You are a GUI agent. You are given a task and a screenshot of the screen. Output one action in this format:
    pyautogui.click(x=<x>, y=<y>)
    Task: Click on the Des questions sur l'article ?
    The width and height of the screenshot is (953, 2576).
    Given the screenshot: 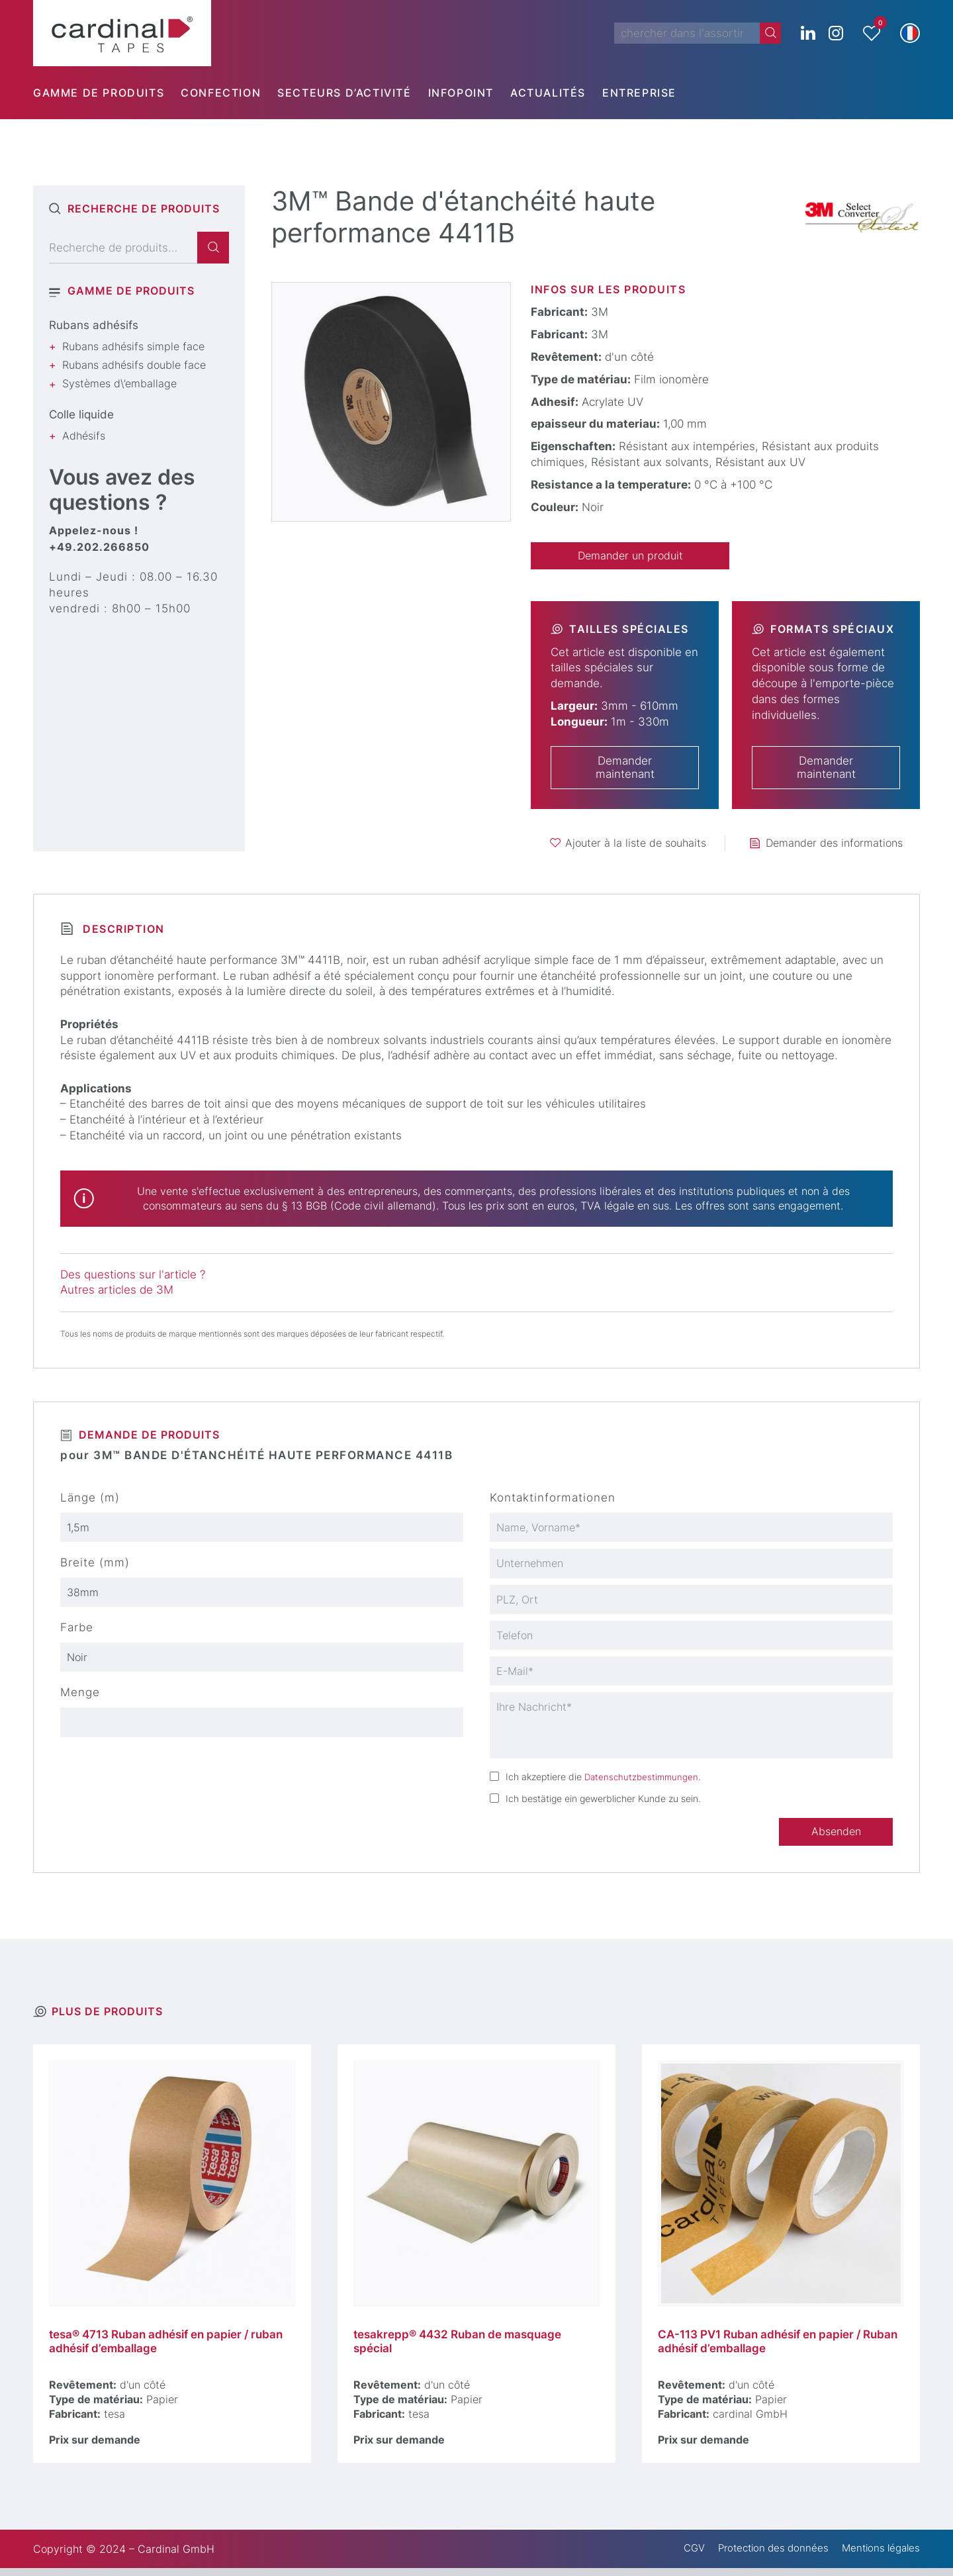 What is the action you would take?
    pyautogui.click(x=132, y=1275)
    